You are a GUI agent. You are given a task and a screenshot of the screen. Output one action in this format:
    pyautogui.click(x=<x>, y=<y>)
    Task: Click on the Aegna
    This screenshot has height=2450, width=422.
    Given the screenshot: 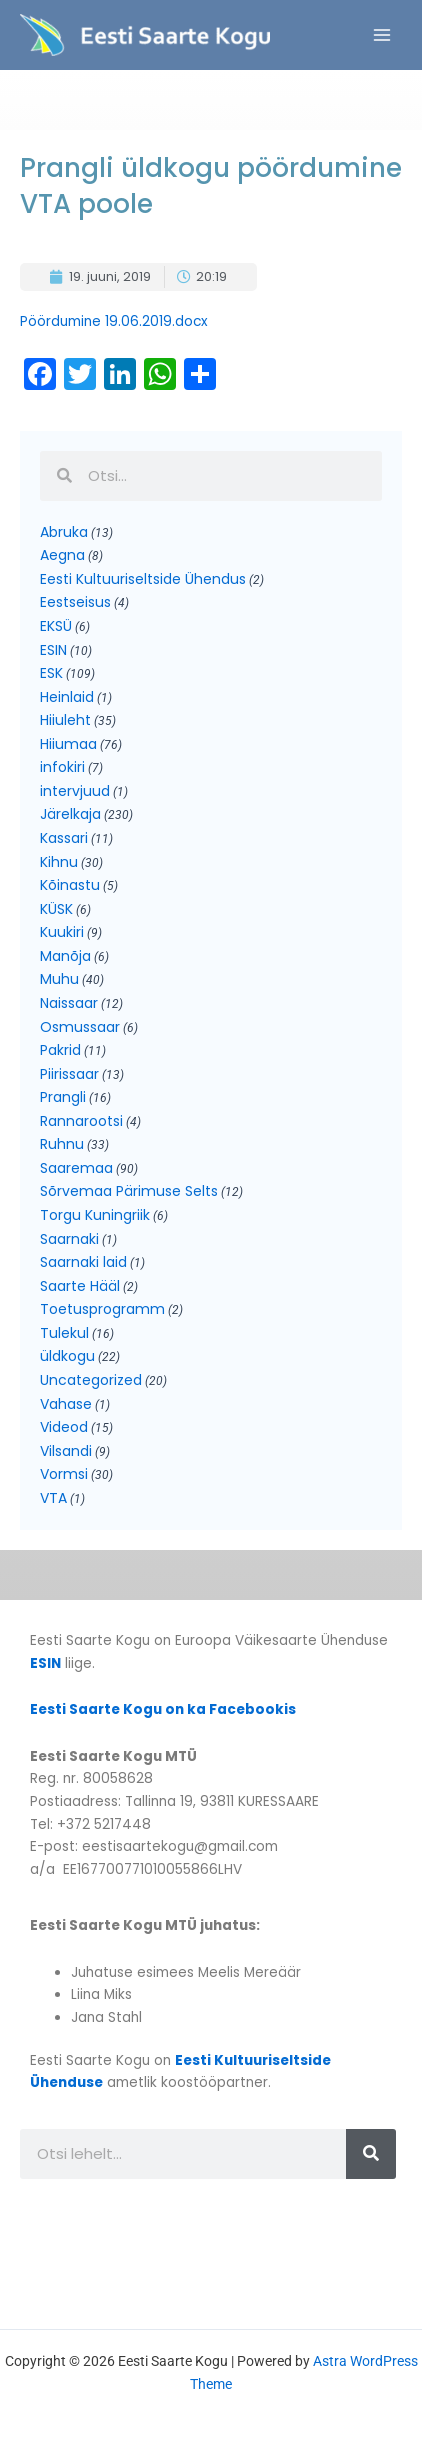 What is the action you would take?
    pyautogui.click(x=62, y=555)
    